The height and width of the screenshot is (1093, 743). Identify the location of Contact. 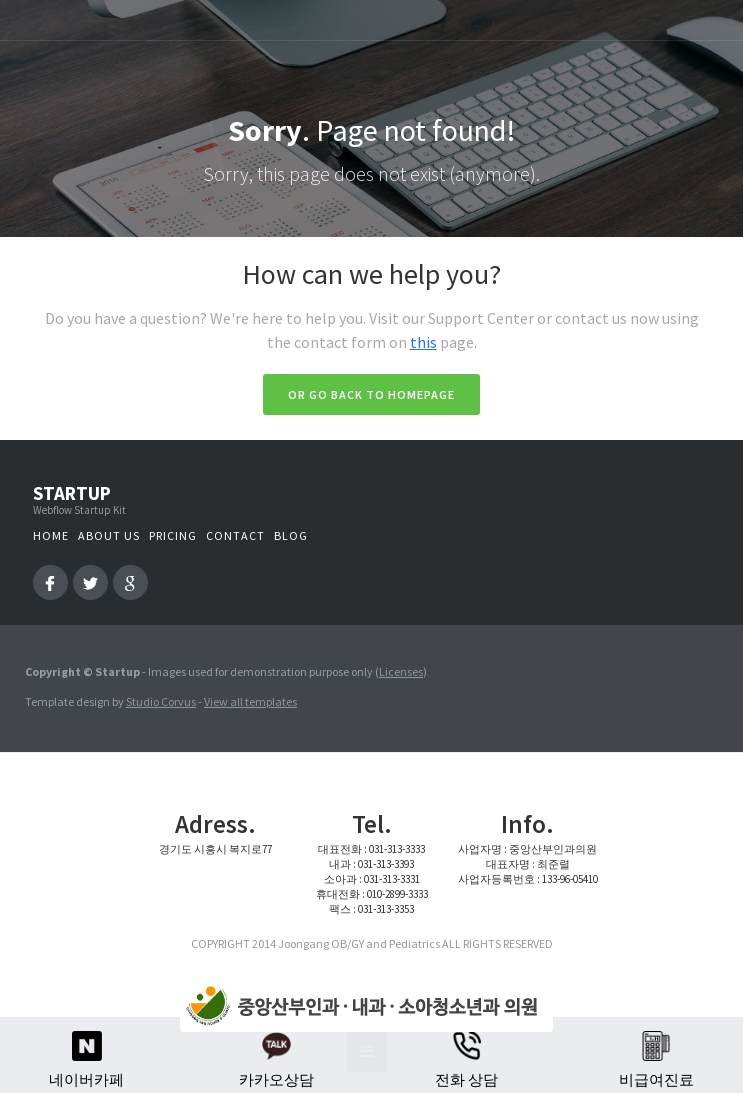
(235, 535).